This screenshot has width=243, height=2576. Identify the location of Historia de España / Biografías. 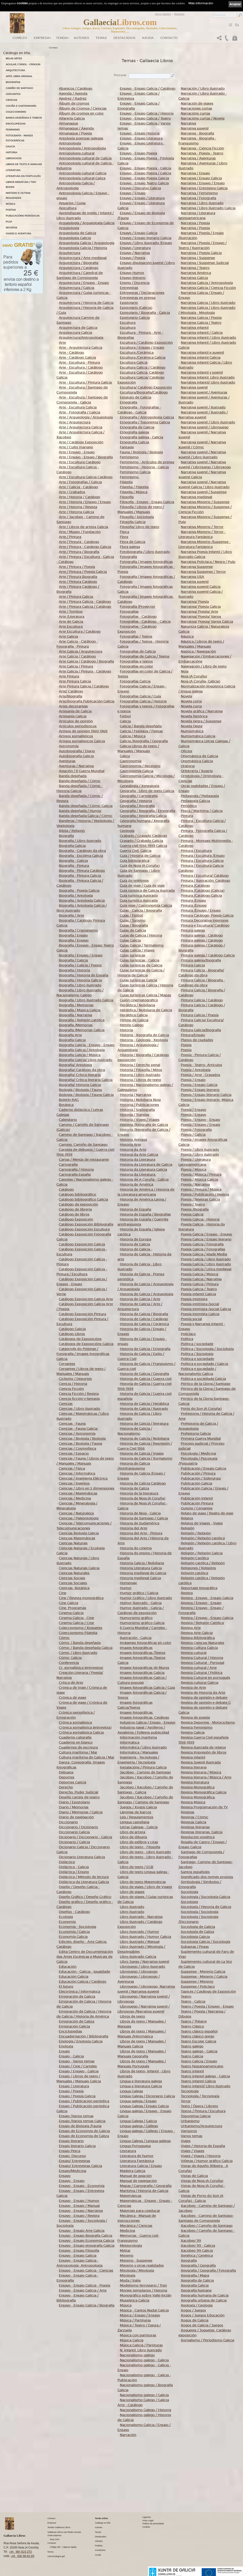
(145, 1214).